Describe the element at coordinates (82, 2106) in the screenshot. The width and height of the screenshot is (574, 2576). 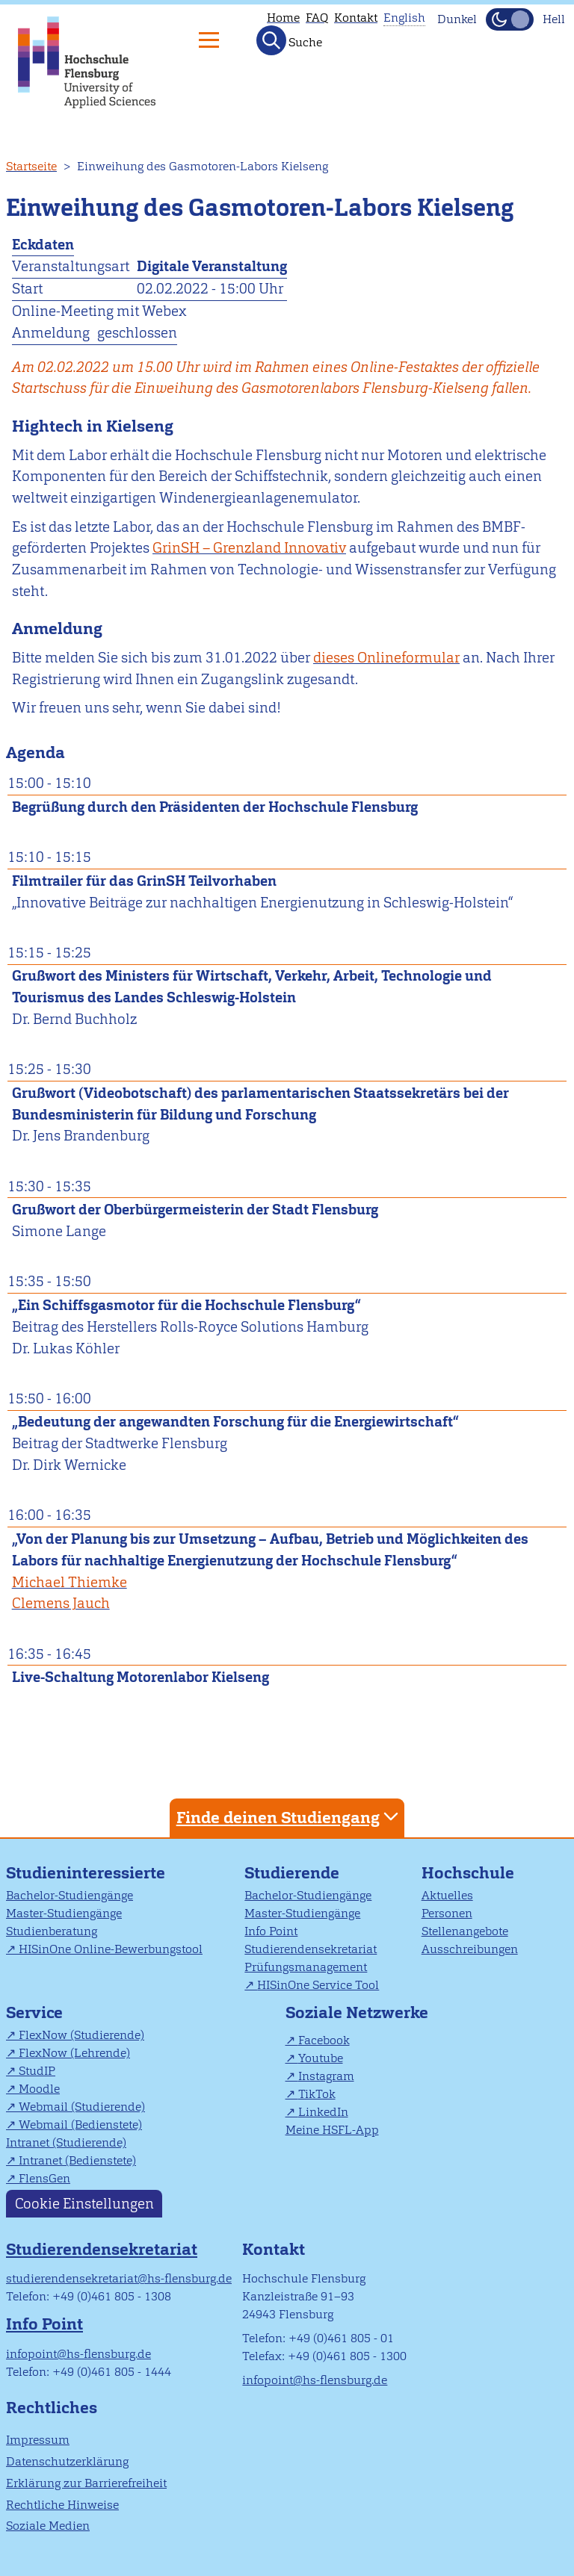
I see `Webmail (Studierende)` at that location.